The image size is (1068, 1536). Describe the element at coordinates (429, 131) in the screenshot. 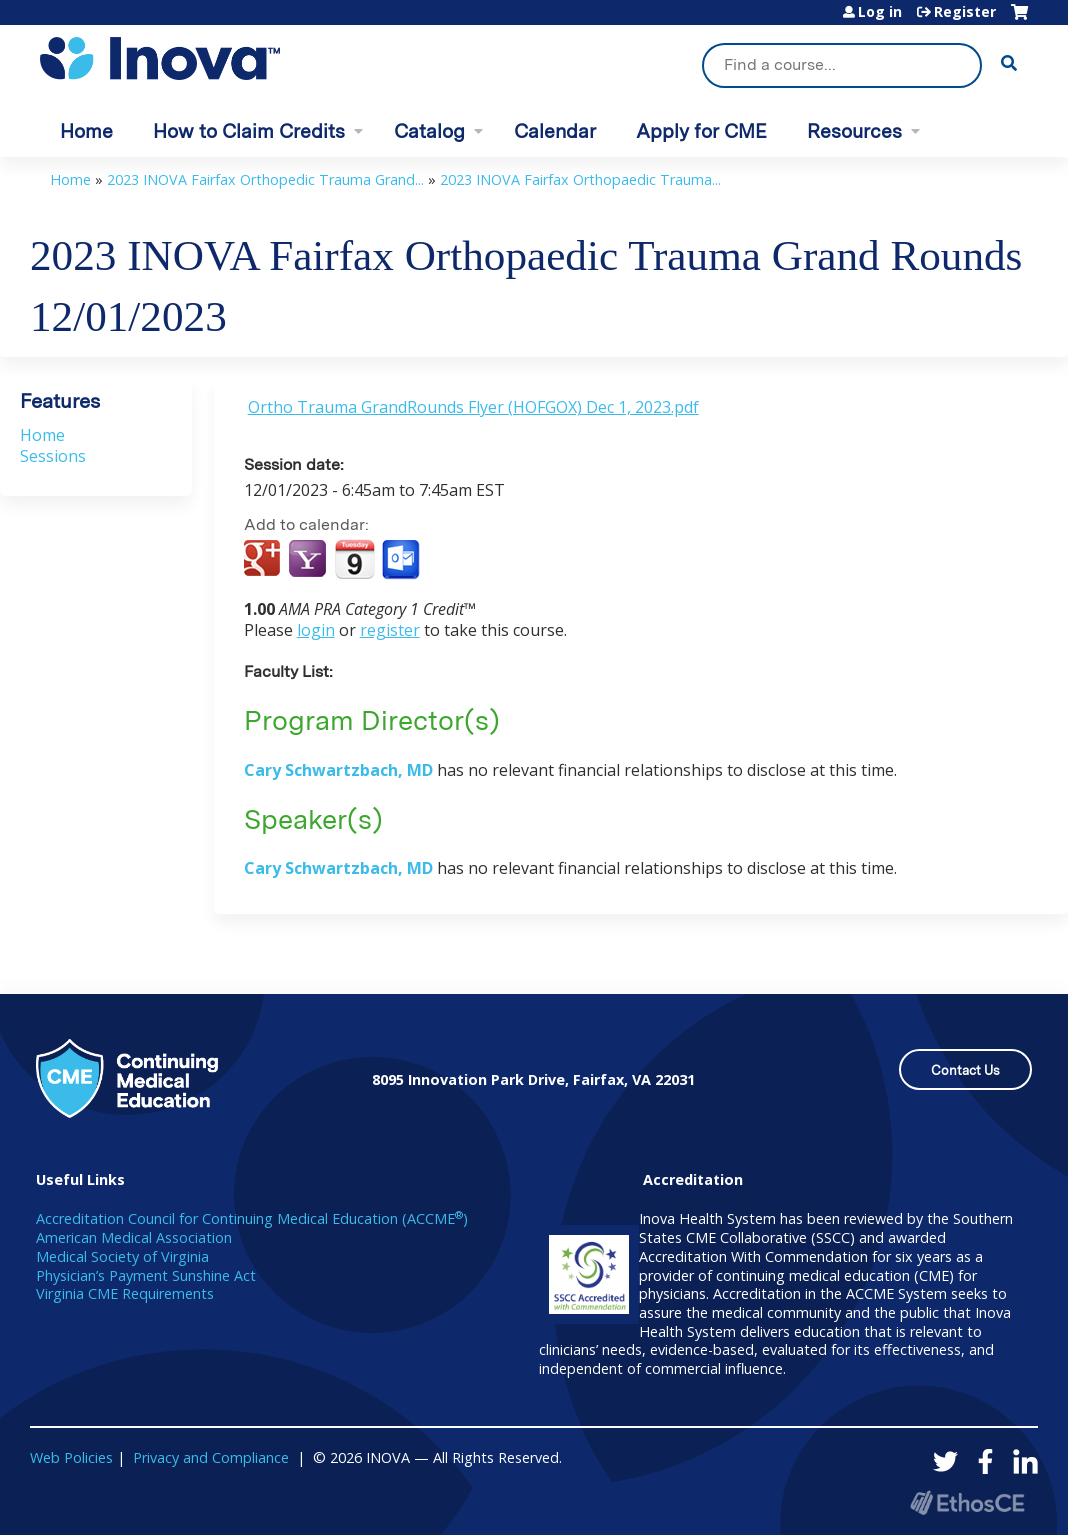

I see `Catalog` at that location.